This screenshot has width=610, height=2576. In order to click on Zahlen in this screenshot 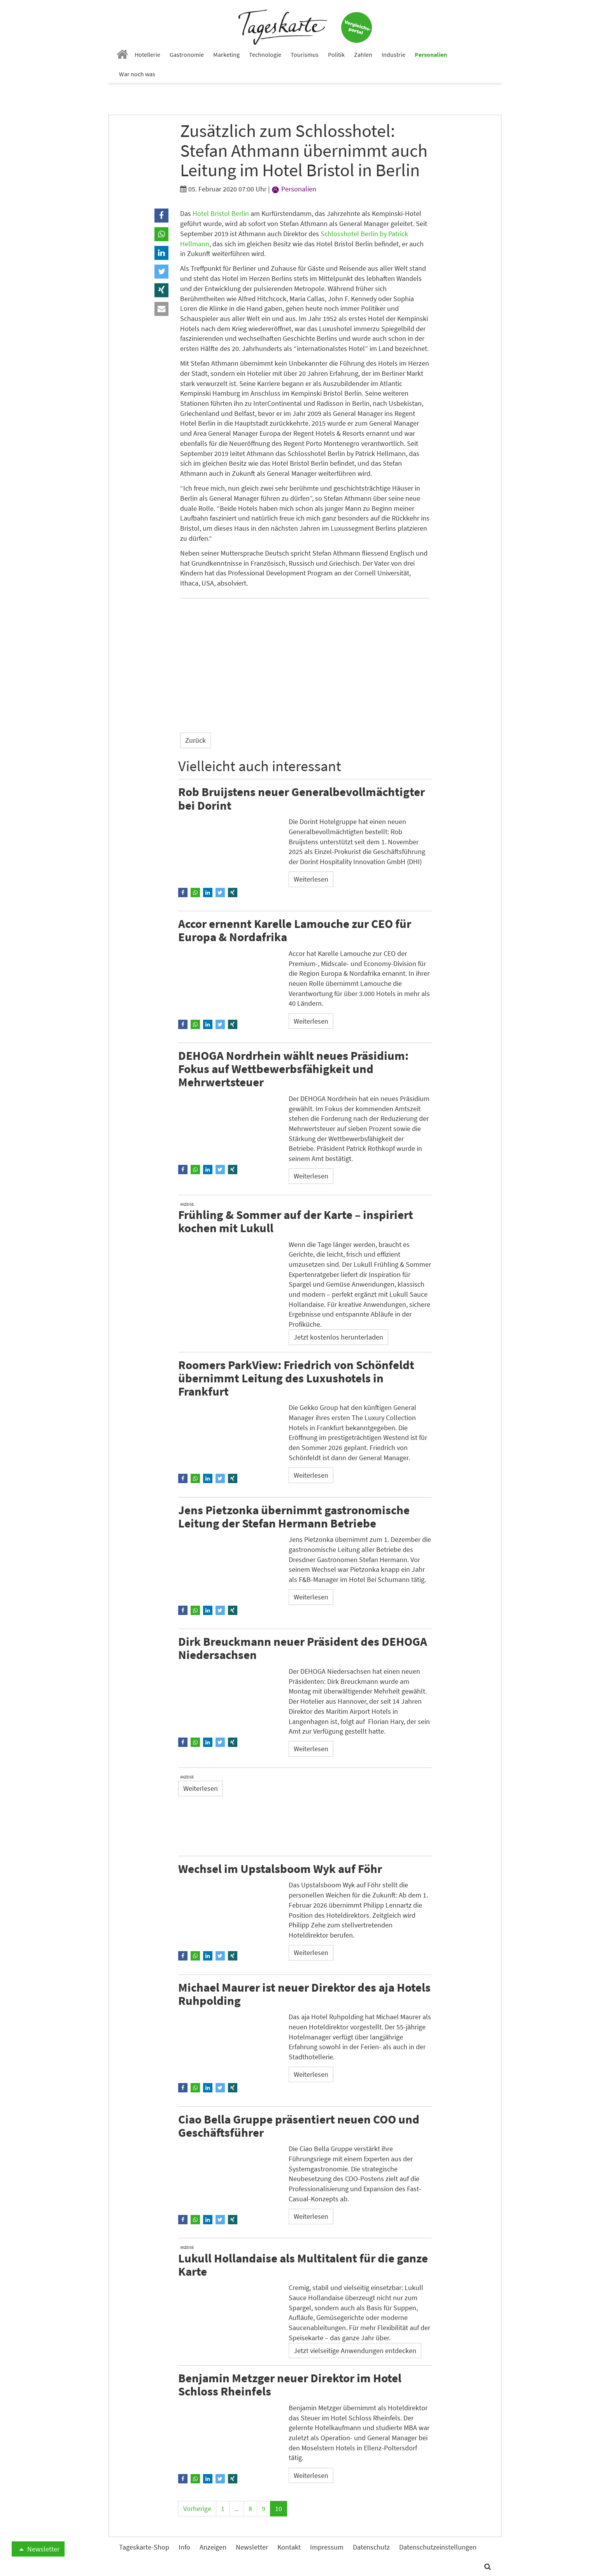, I will do `click(363, 54)`.